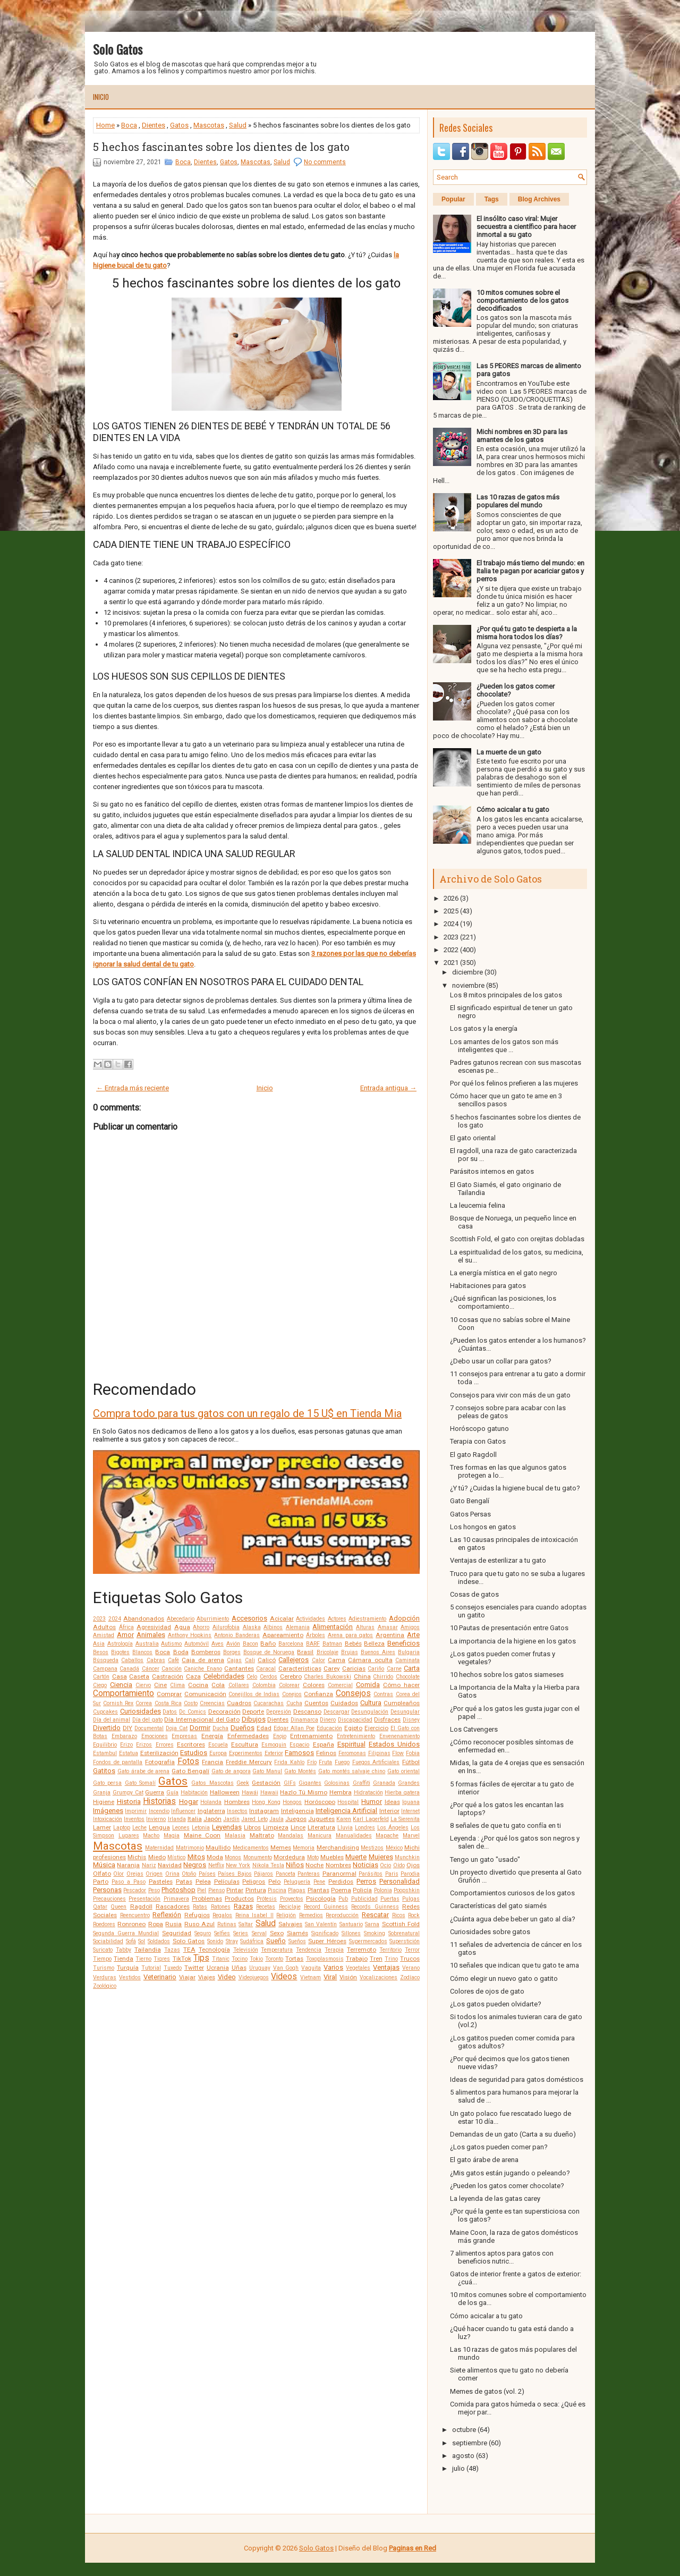 This screenshot has width=680, height=2576. I want to click on Callejeros, so click(293, 1660).